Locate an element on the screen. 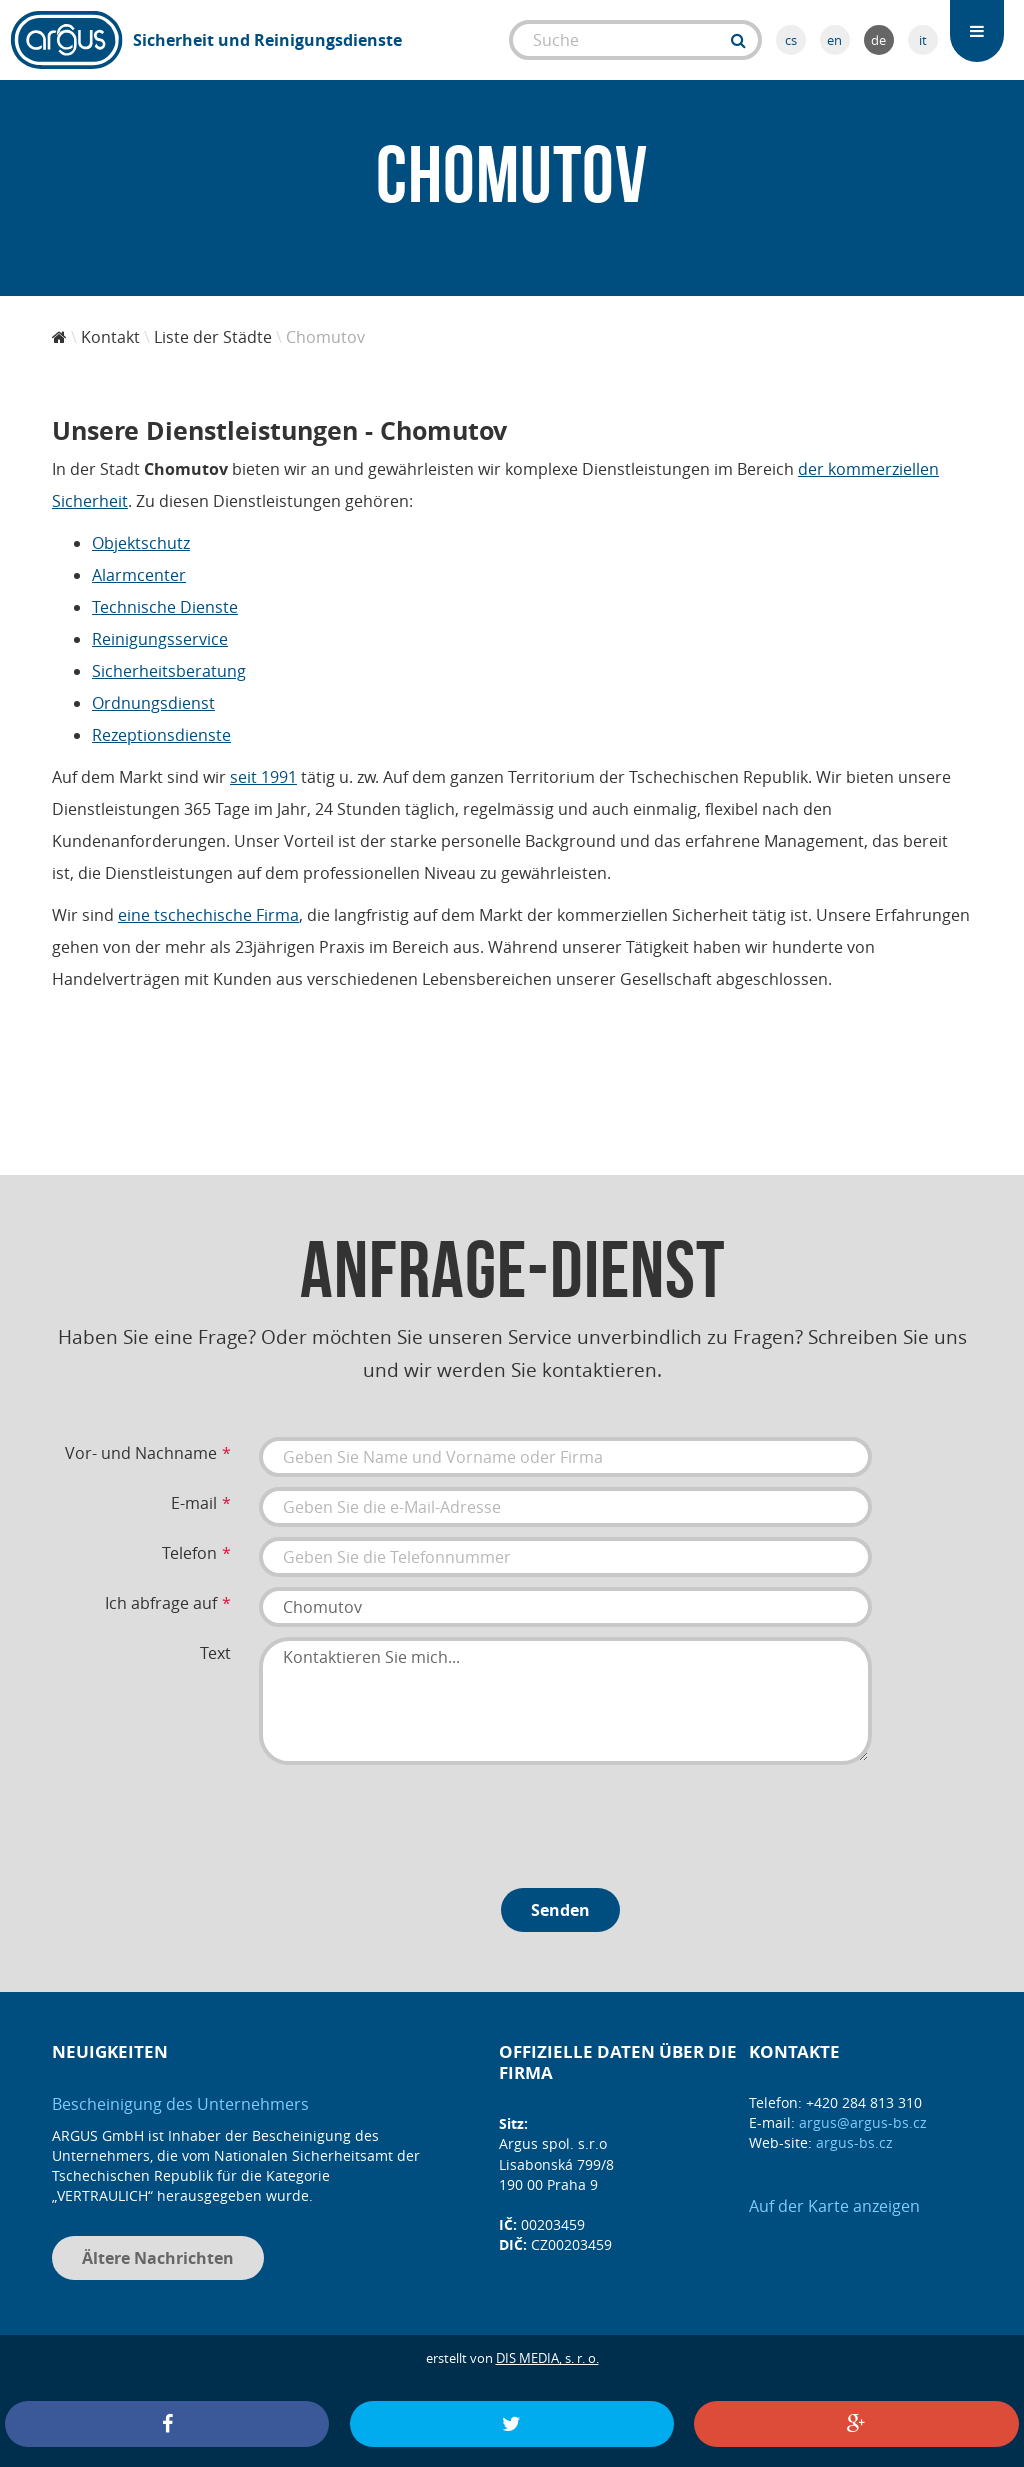  argus-bs.cz is located at coordinates (854, 2142).